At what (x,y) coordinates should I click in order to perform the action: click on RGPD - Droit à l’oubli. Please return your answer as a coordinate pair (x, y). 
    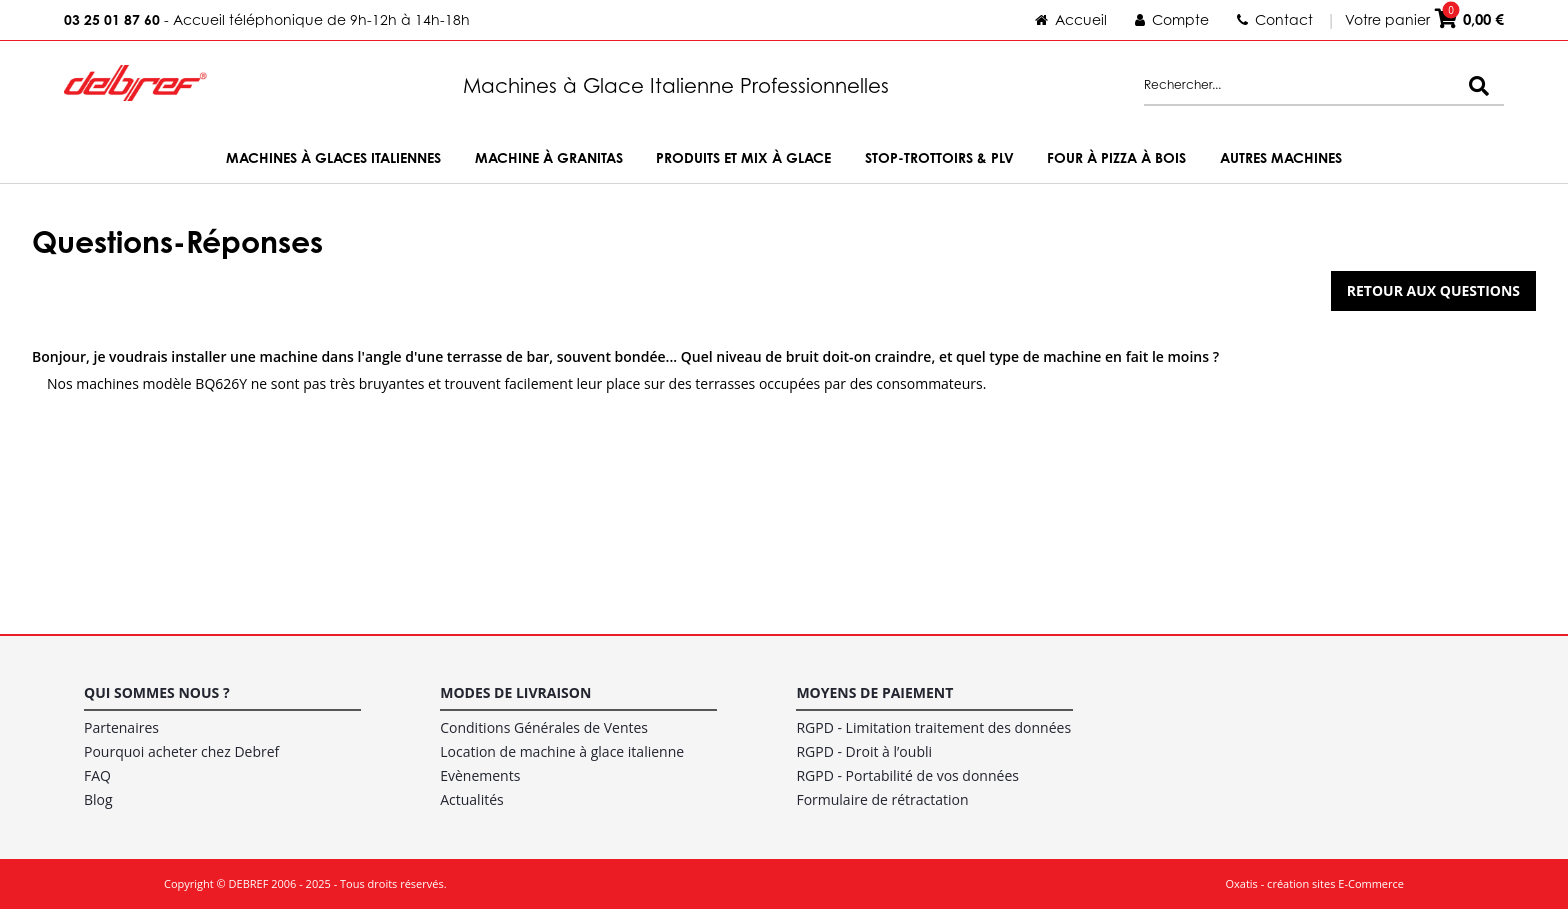
    Looking at the image, I should click on (864, 751).